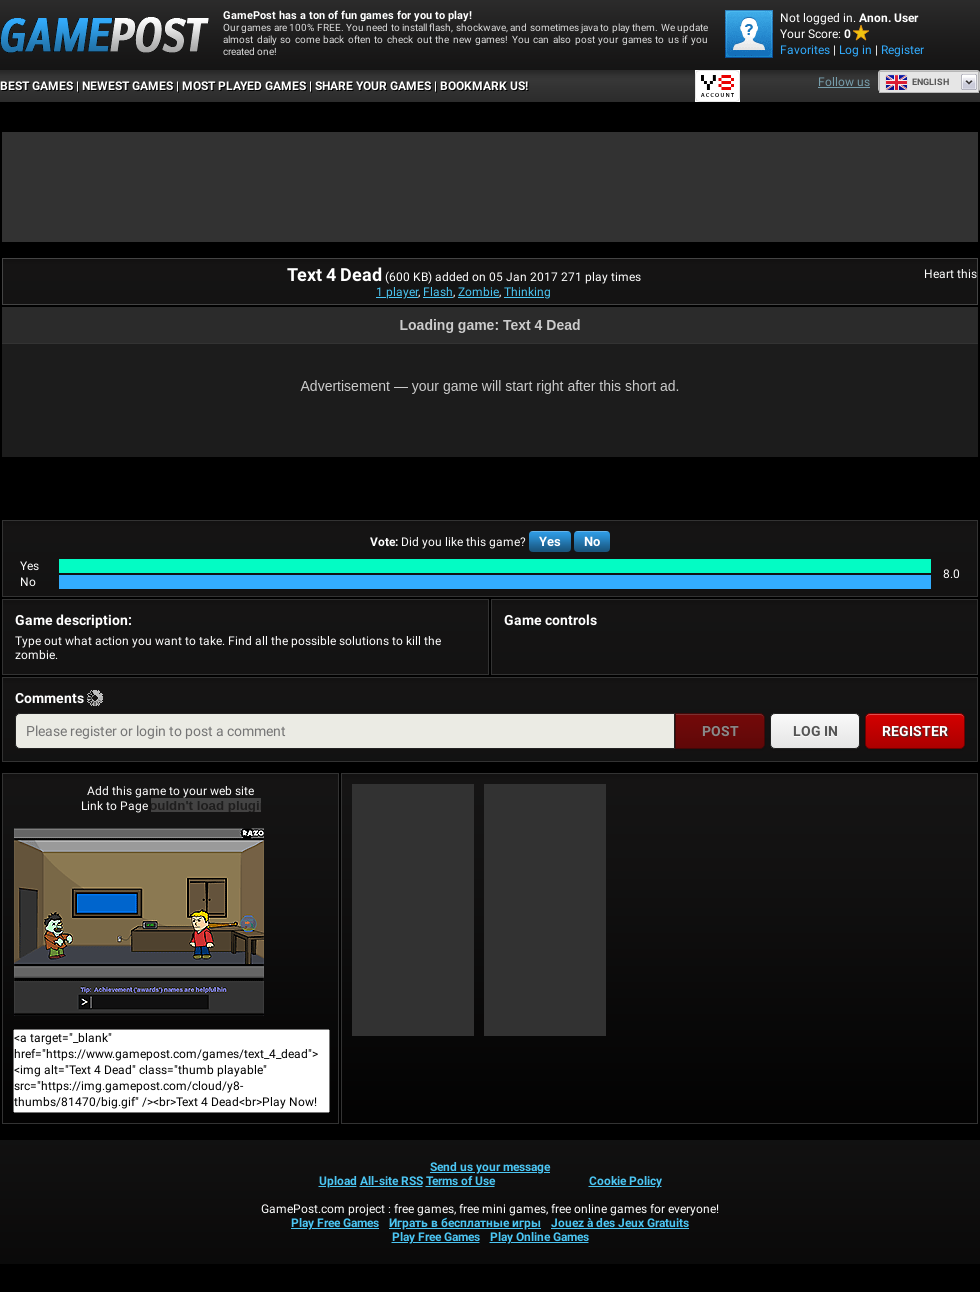 The height and width of the screenshot is (1292, 980). Describe the element at coordinates (127, 86) in the screenshot. I see `Newest Games` at that location.